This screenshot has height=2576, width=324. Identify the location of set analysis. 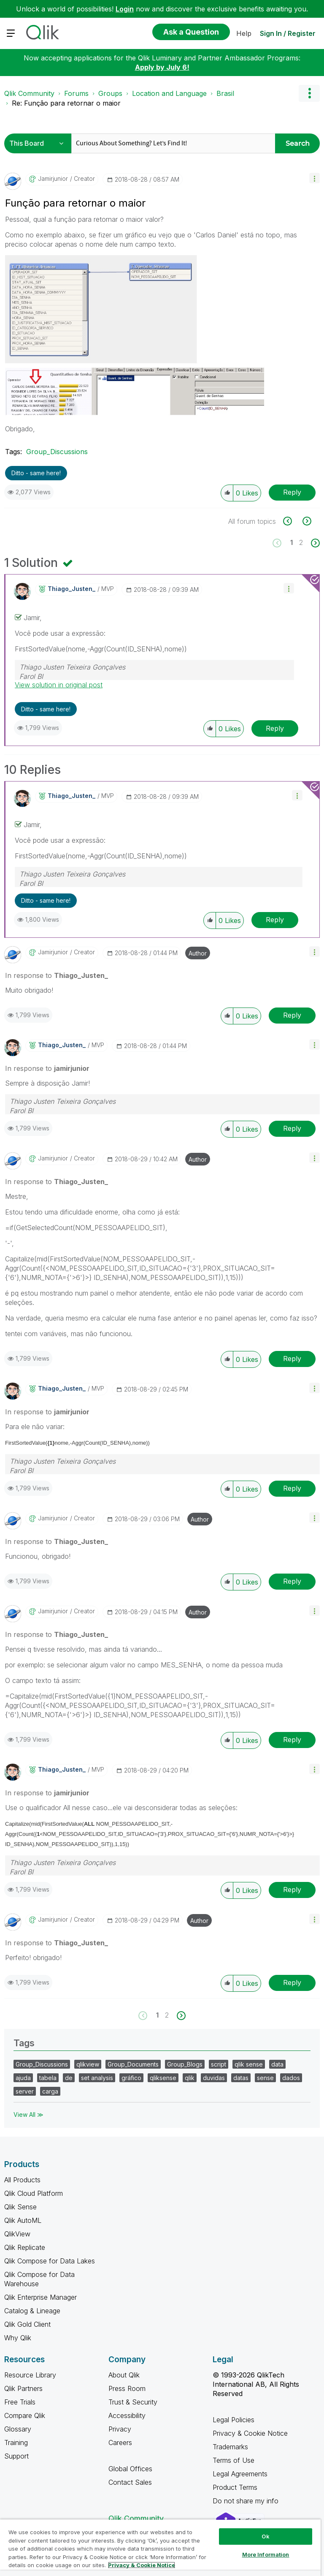
(97, 2077).